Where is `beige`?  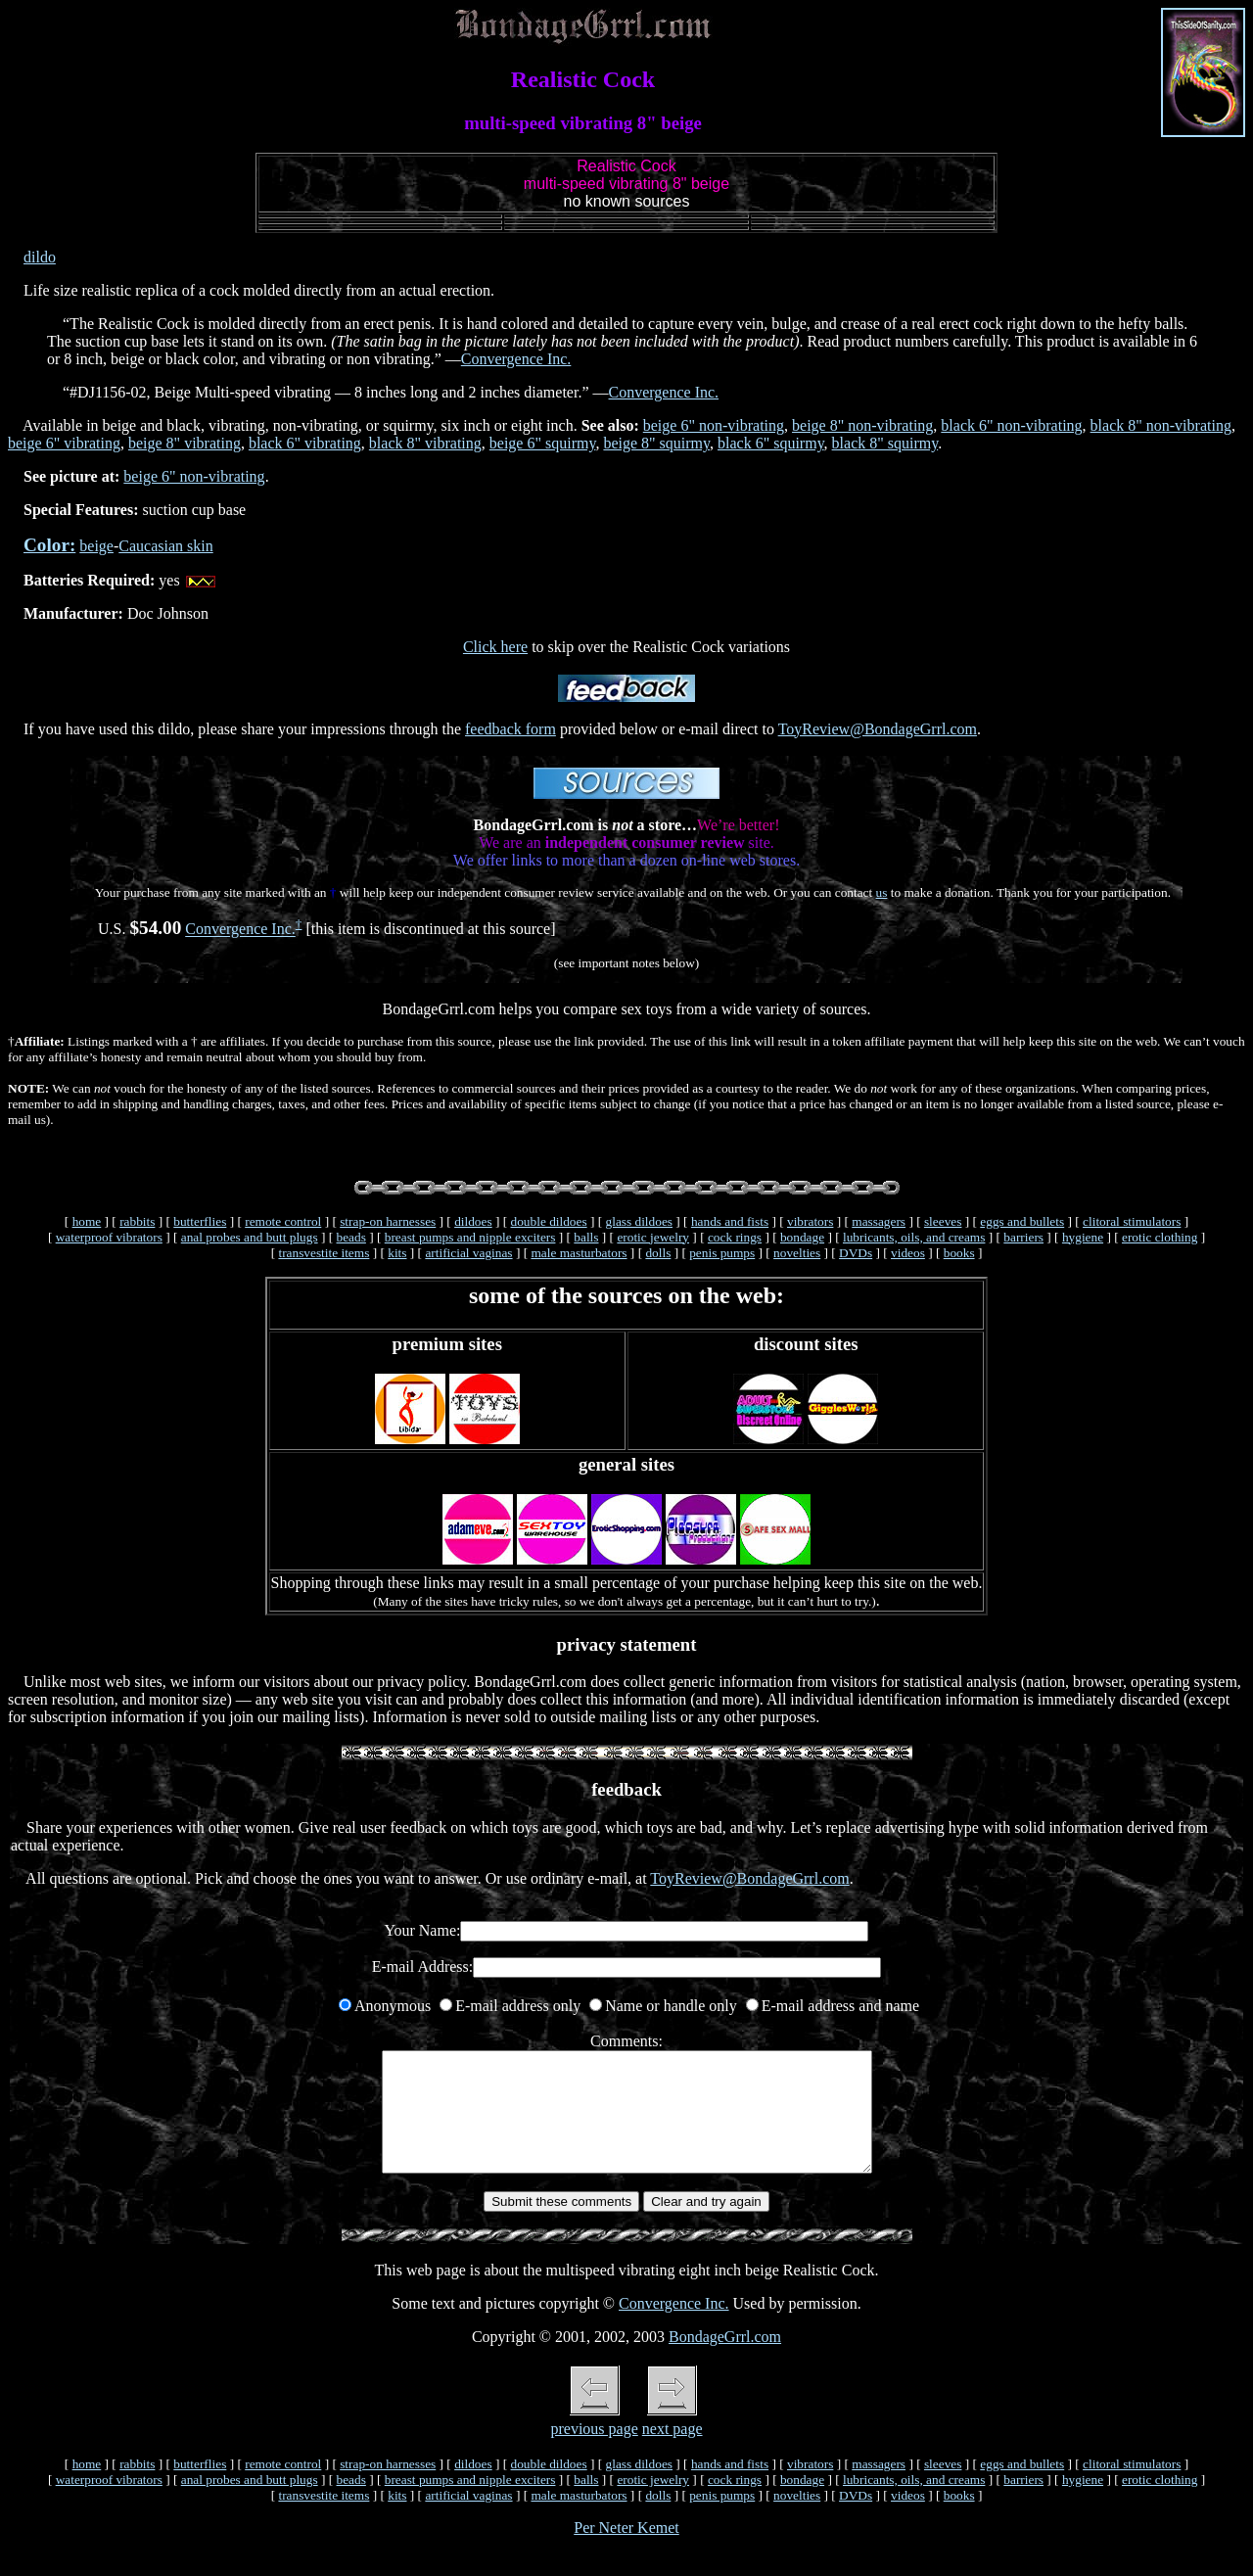 beige is located at coordinates (96, 546).